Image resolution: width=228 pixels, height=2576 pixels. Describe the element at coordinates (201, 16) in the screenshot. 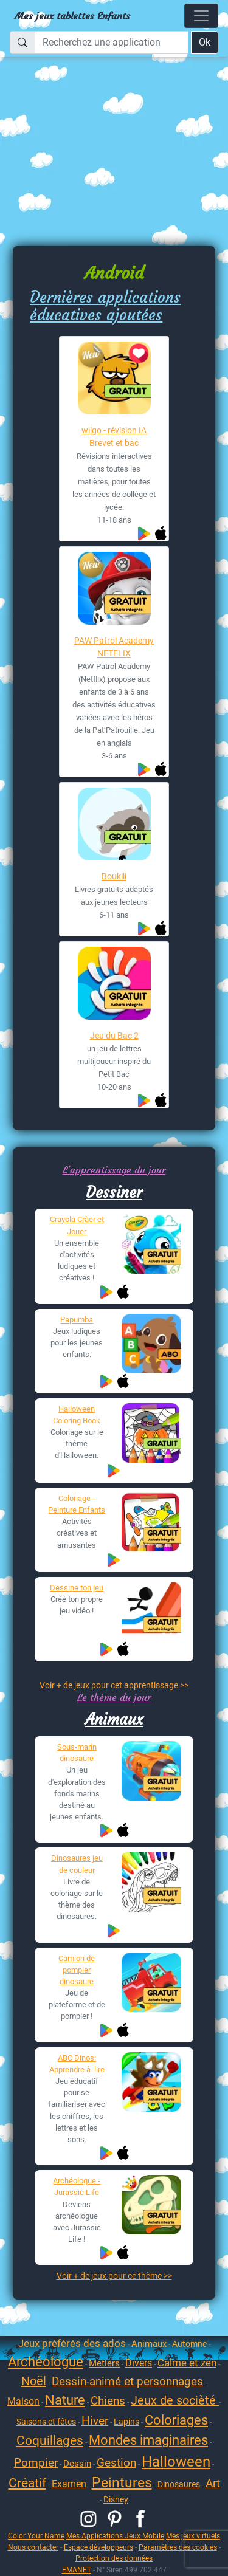

I see `[Toggle navigation]` at that location.